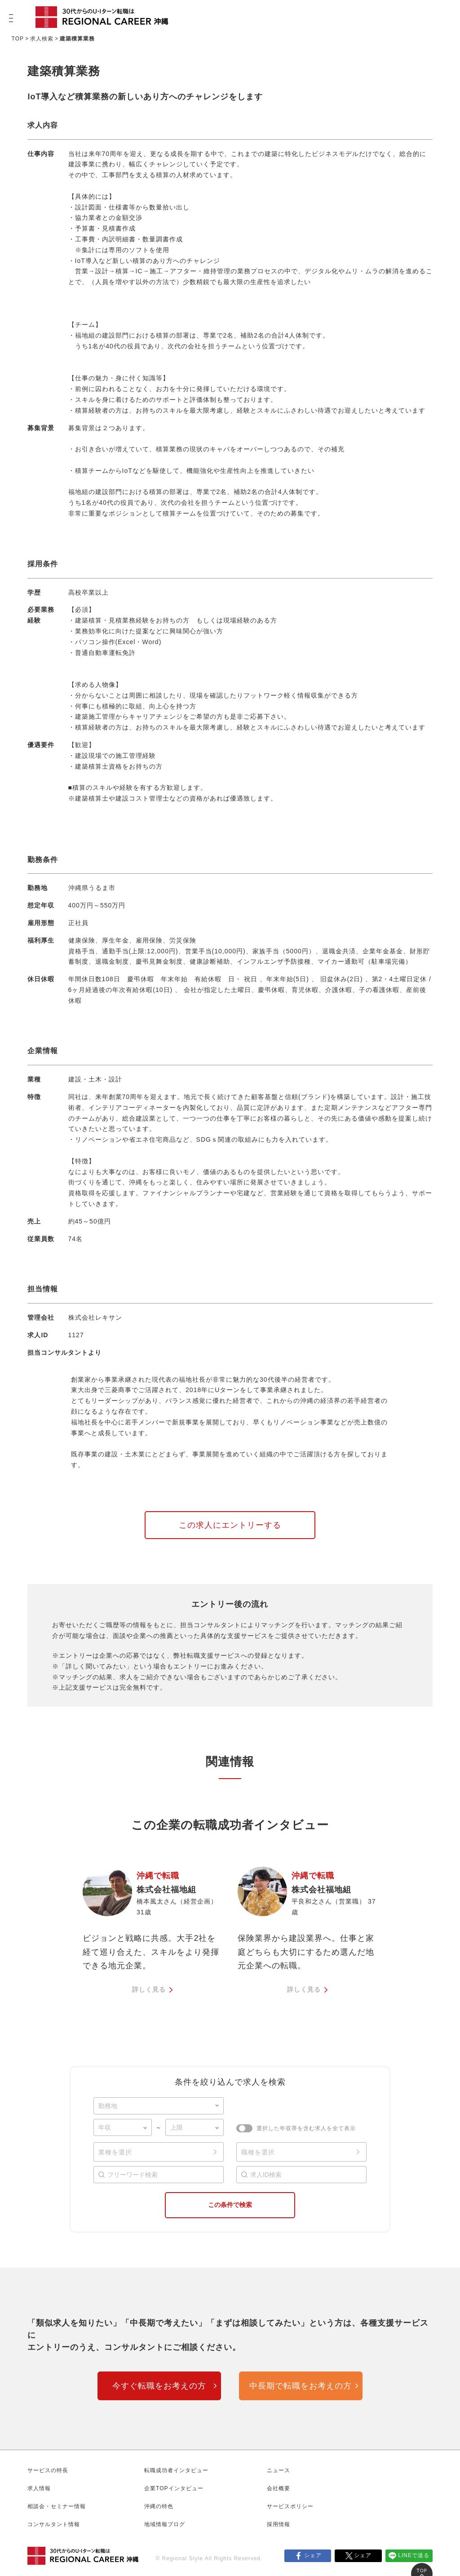 The height and width of the screenshot is (2576, 460). Describe the element at coordinates (176, 2470) in the screenshot. I see `転職成功者インタビュー` at that location.